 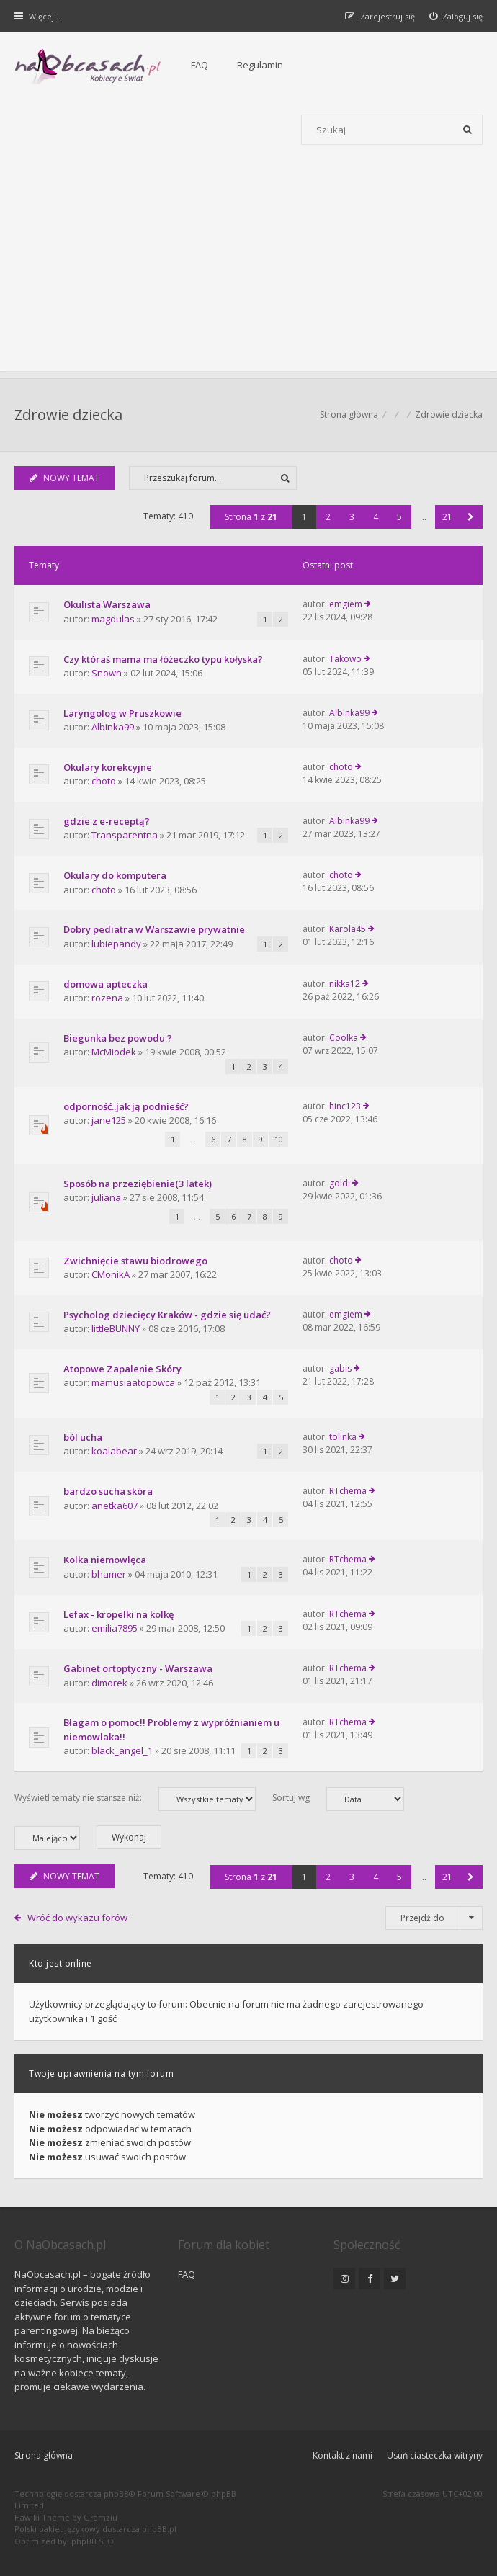 I want to click on [menuitem], so click(x=456, y=16).